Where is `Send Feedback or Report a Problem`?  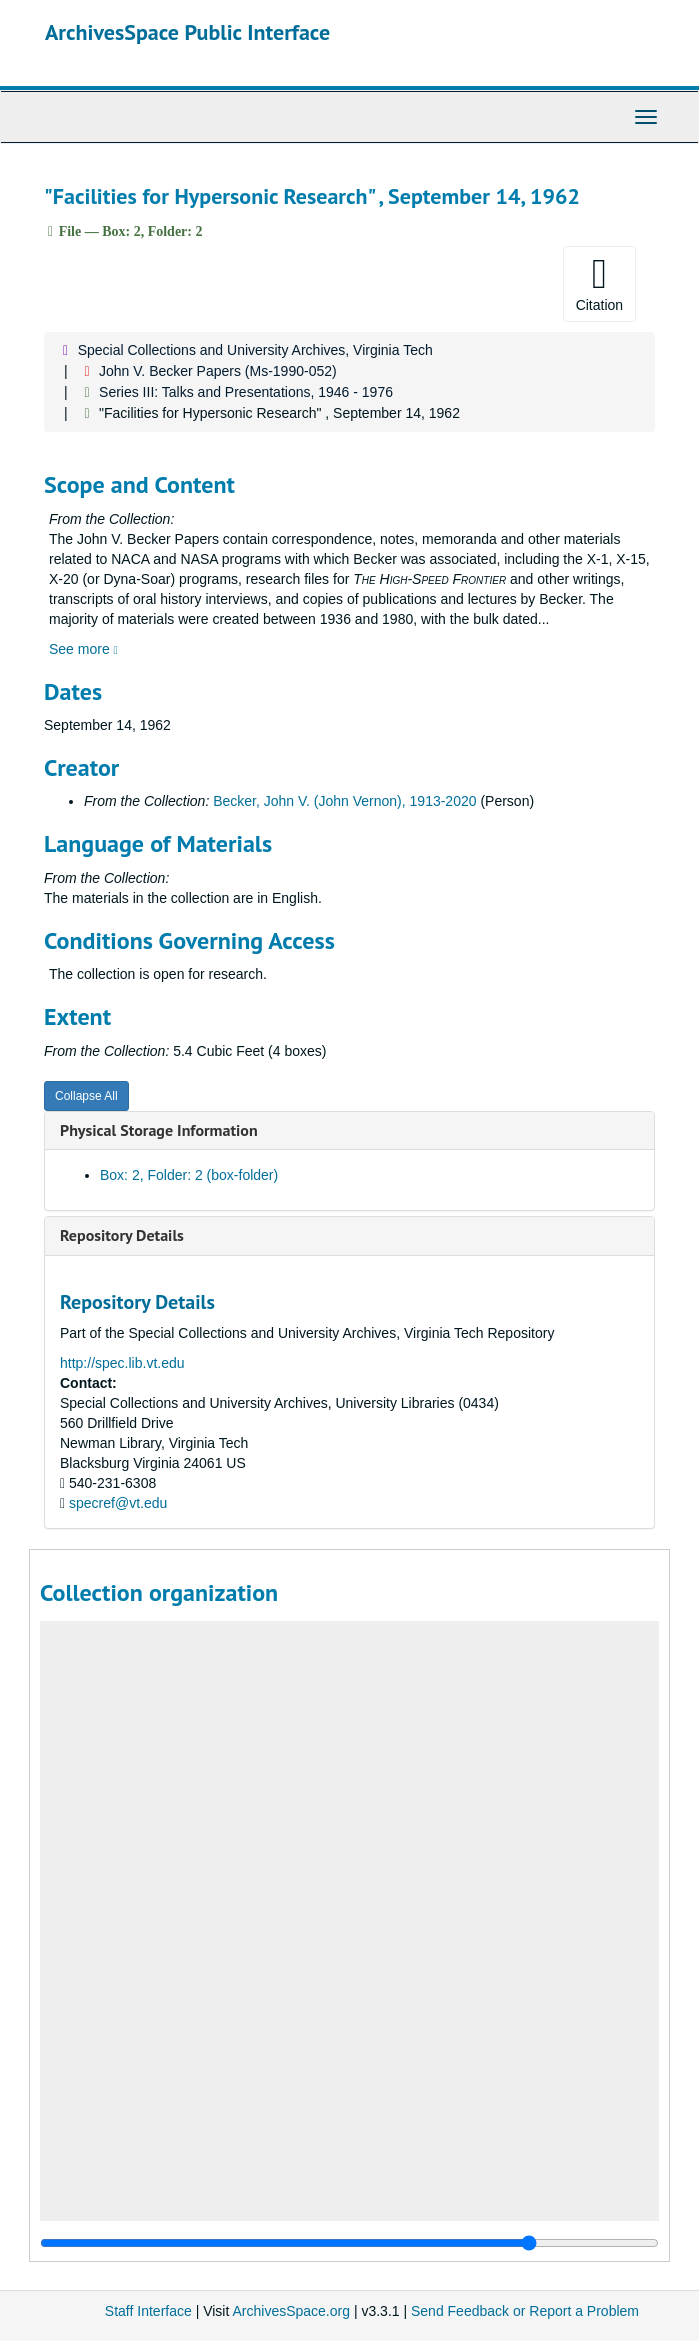
Send Feedback or Report a Problem is located at coordinates (525, 2311).